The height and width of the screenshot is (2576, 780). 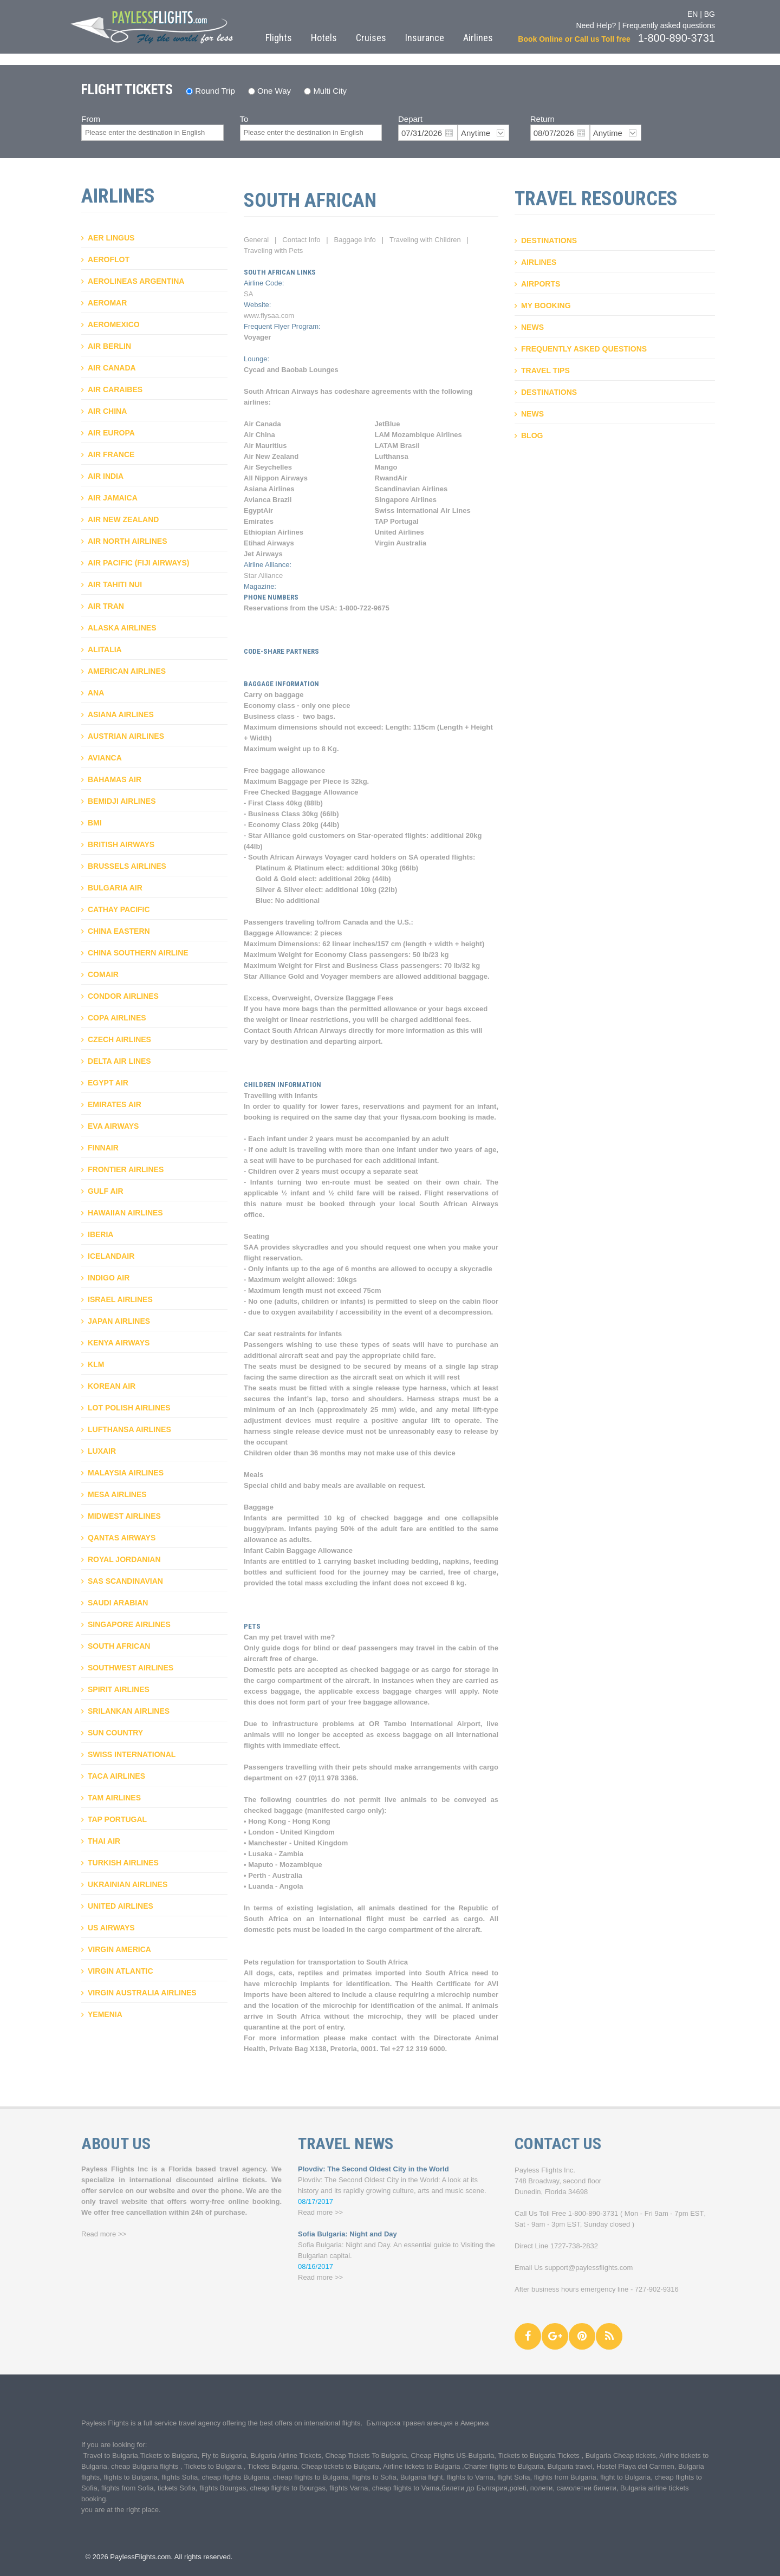 What do you see at coordinates (124, 1516) in the screenshot?
I see `Midwest Airlines` at bounding box center [124, 1516].